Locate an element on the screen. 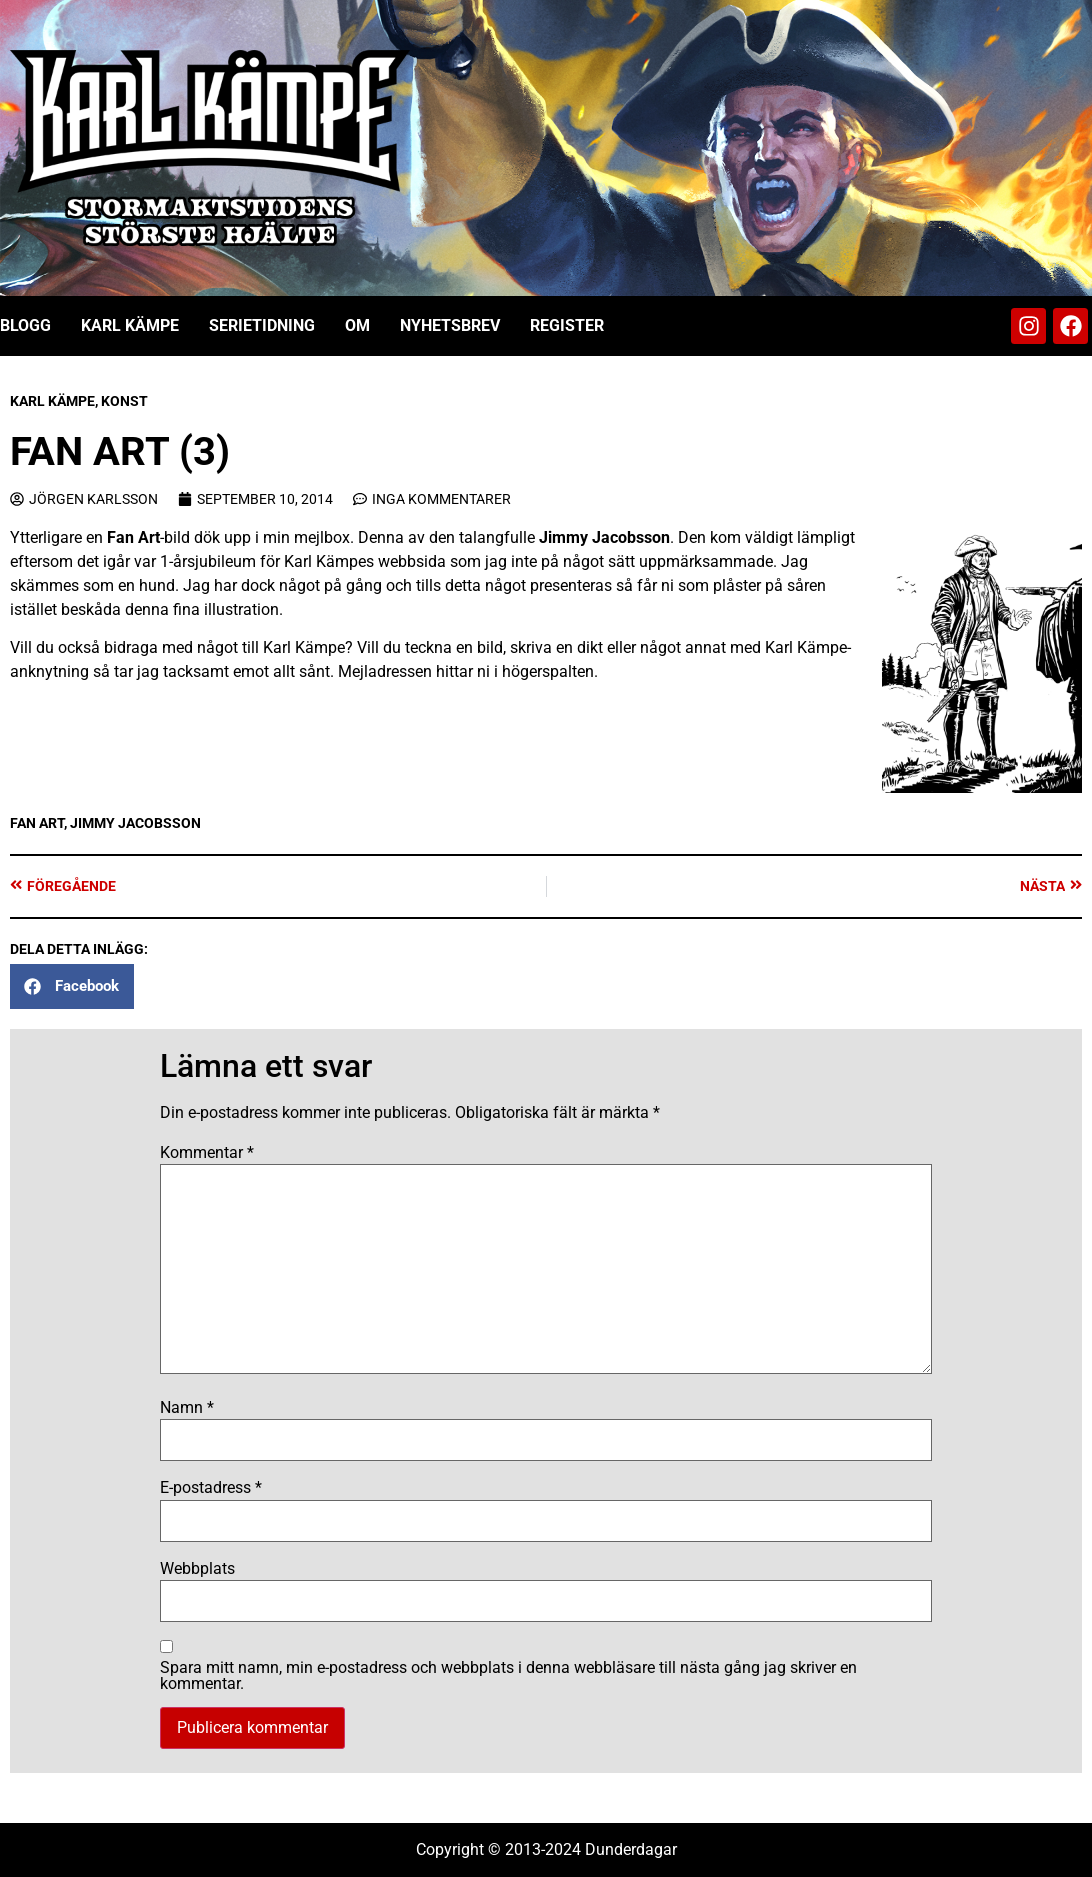 The height and width of the screenshot is (1877, 1092). Konst is located at coordinates (124, 401).